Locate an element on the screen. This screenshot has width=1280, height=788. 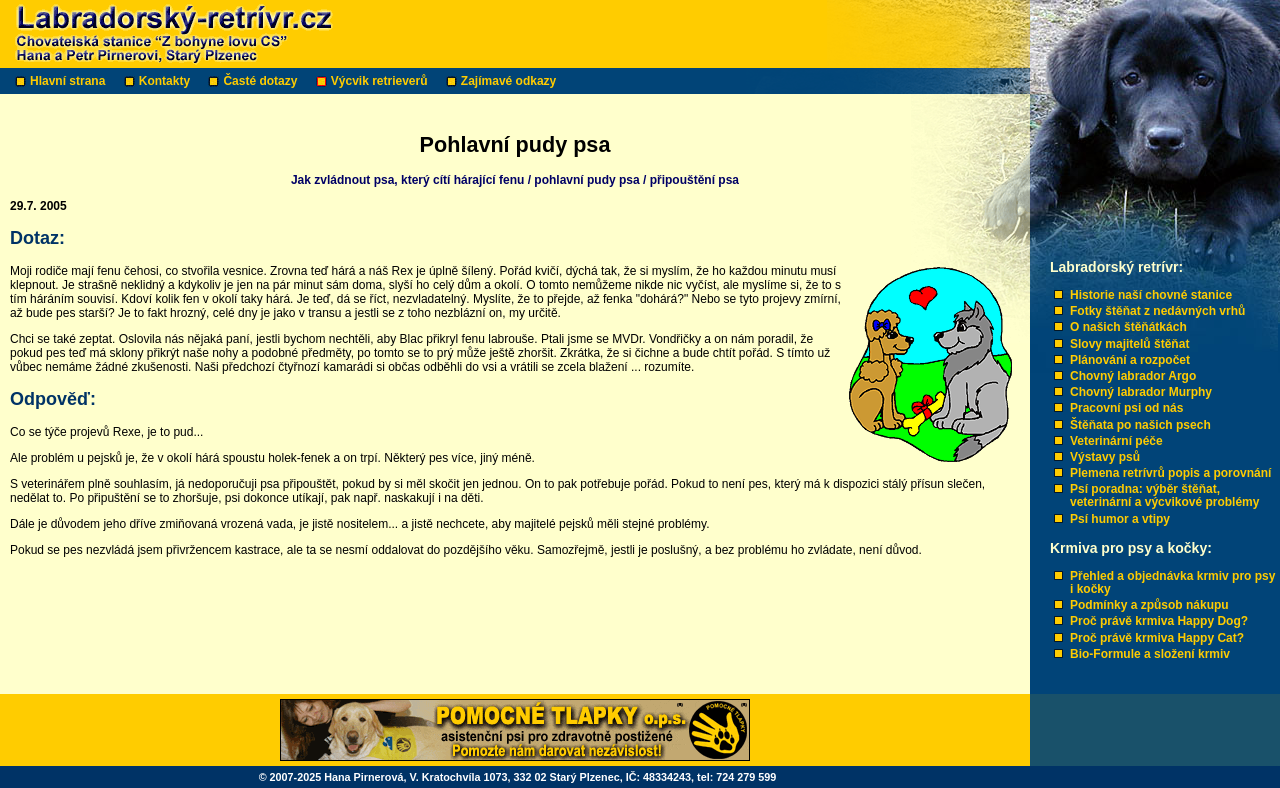
Veterinární péče is located at coordinates (1116, 441).